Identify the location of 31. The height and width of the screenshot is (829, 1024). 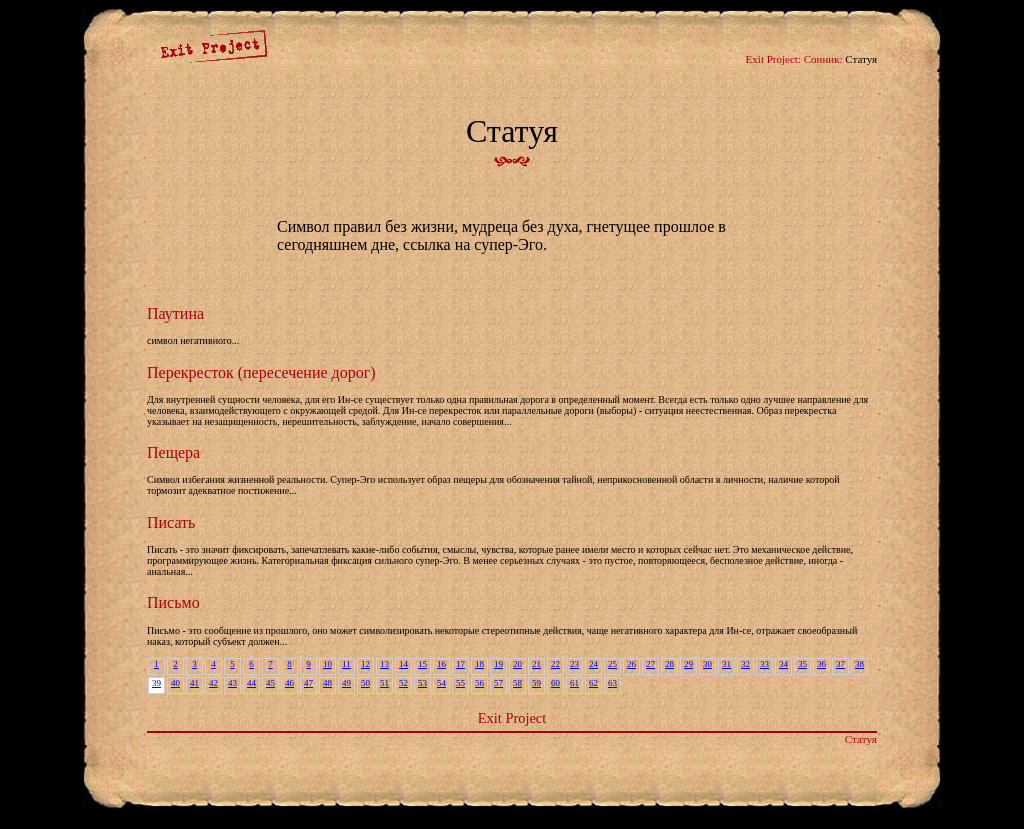
(726, 664).